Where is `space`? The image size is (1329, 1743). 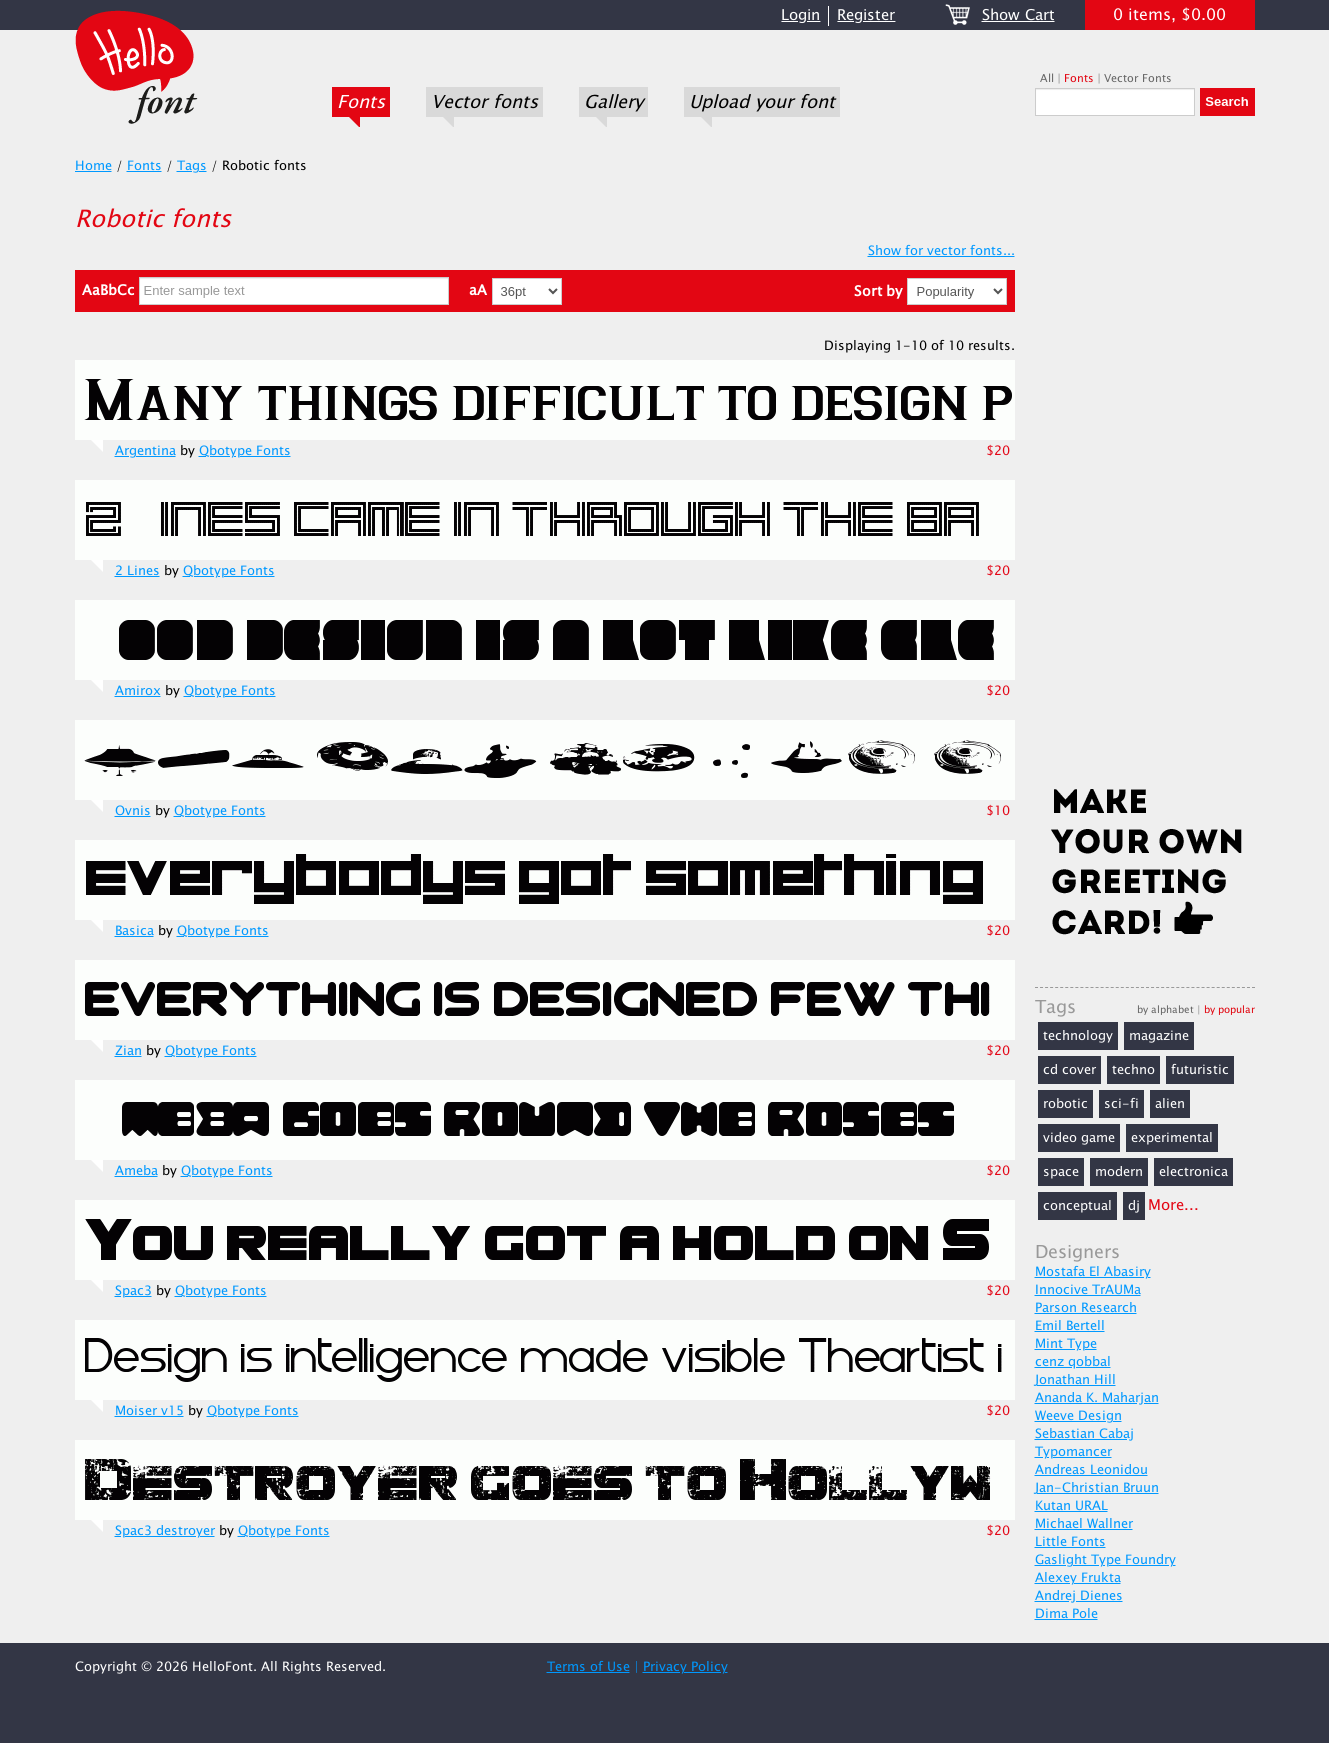 space is located at coordinates (1061, 1172).